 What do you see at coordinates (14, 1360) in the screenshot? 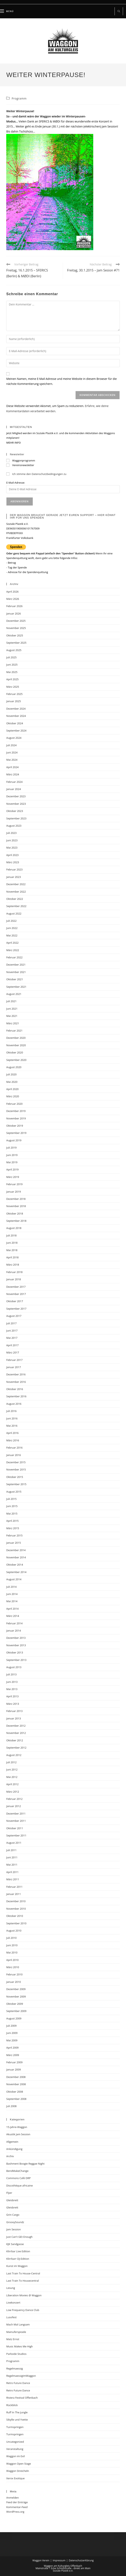
I see `Februar 2017` at bounding box center [14, 1360].